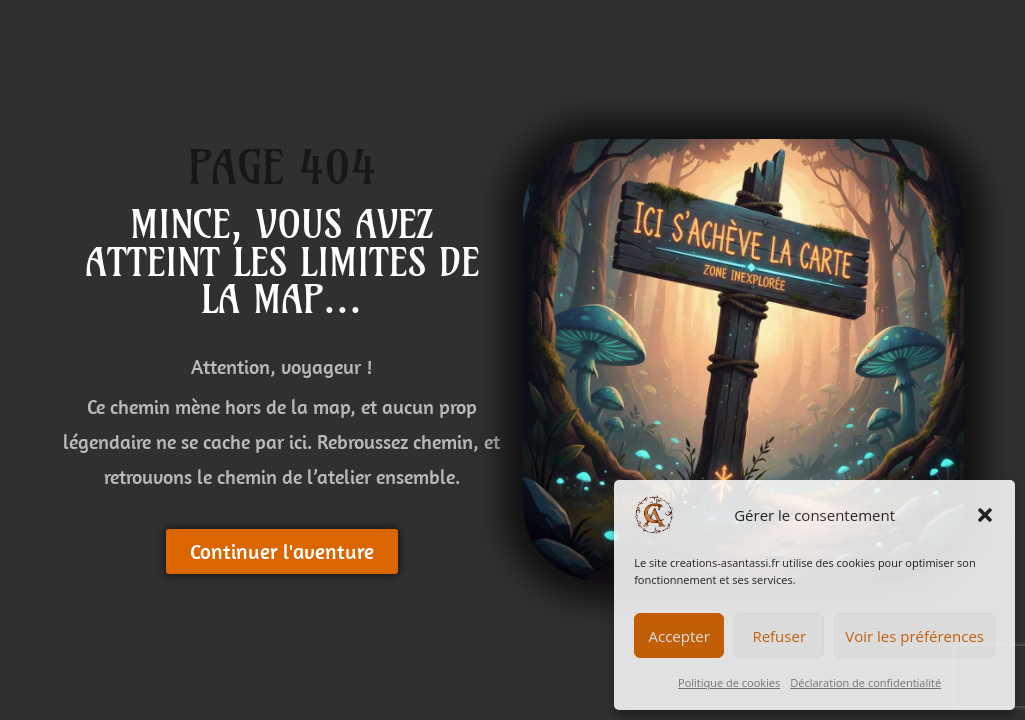  Describe the element at coordinates (679, 636) in the screenshot. I see `Accepter` at that location.